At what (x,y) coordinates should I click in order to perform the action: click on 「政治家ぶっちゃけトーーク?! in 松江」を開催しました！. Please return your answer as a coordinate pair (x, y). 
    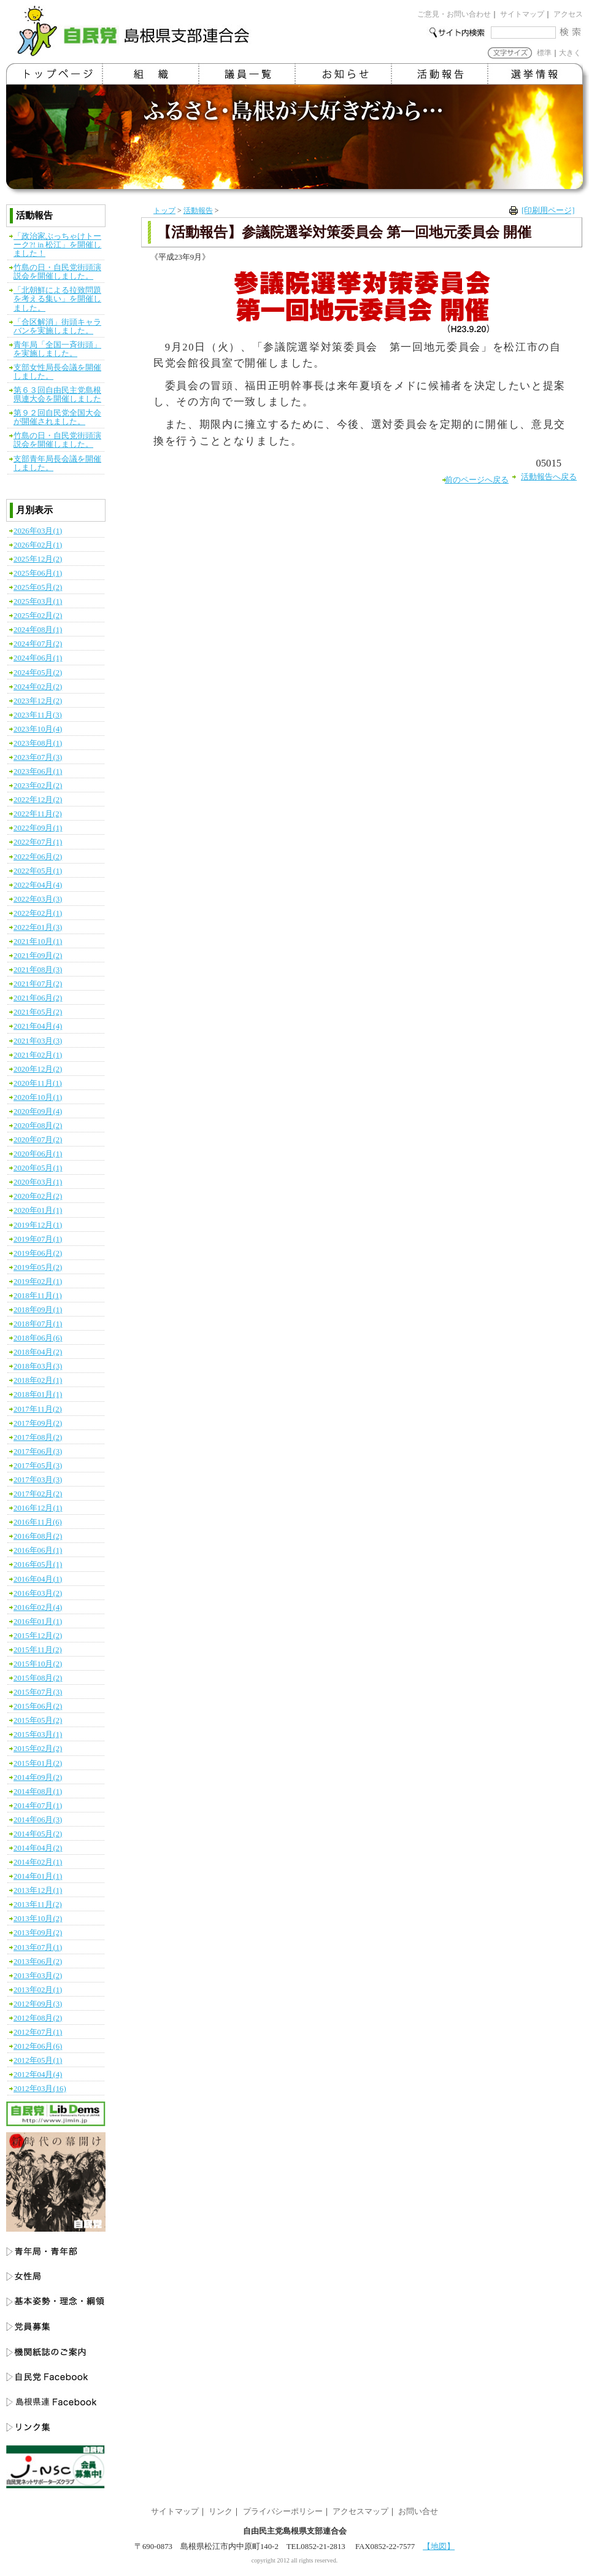
    Looking at the image, I should click on (57, 245).